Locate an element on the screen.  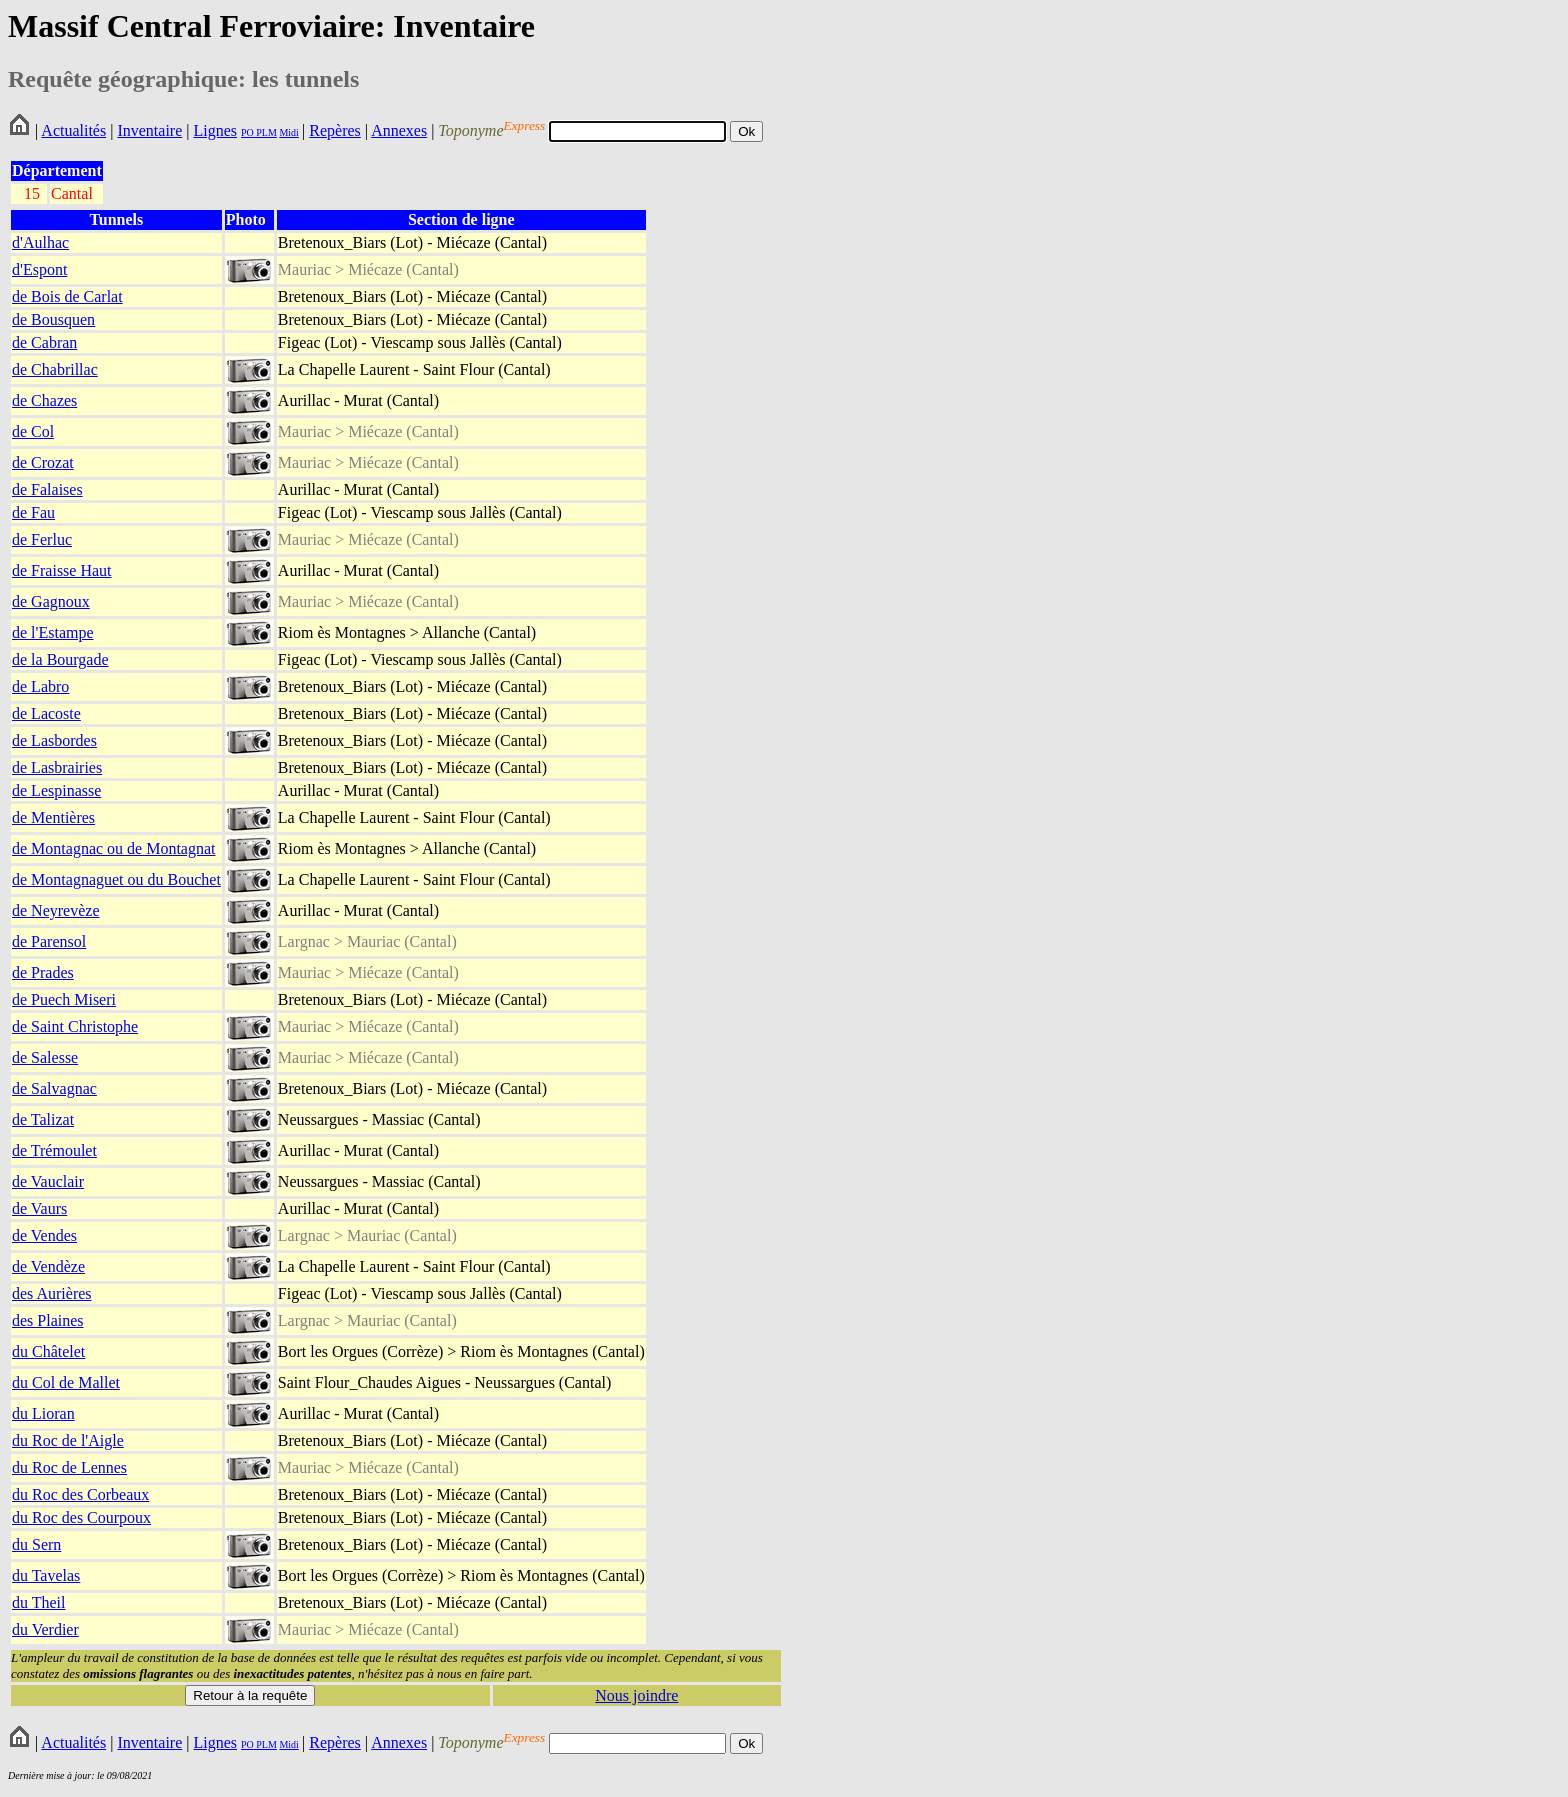
d'Espont is located at coordinates (39, 269).